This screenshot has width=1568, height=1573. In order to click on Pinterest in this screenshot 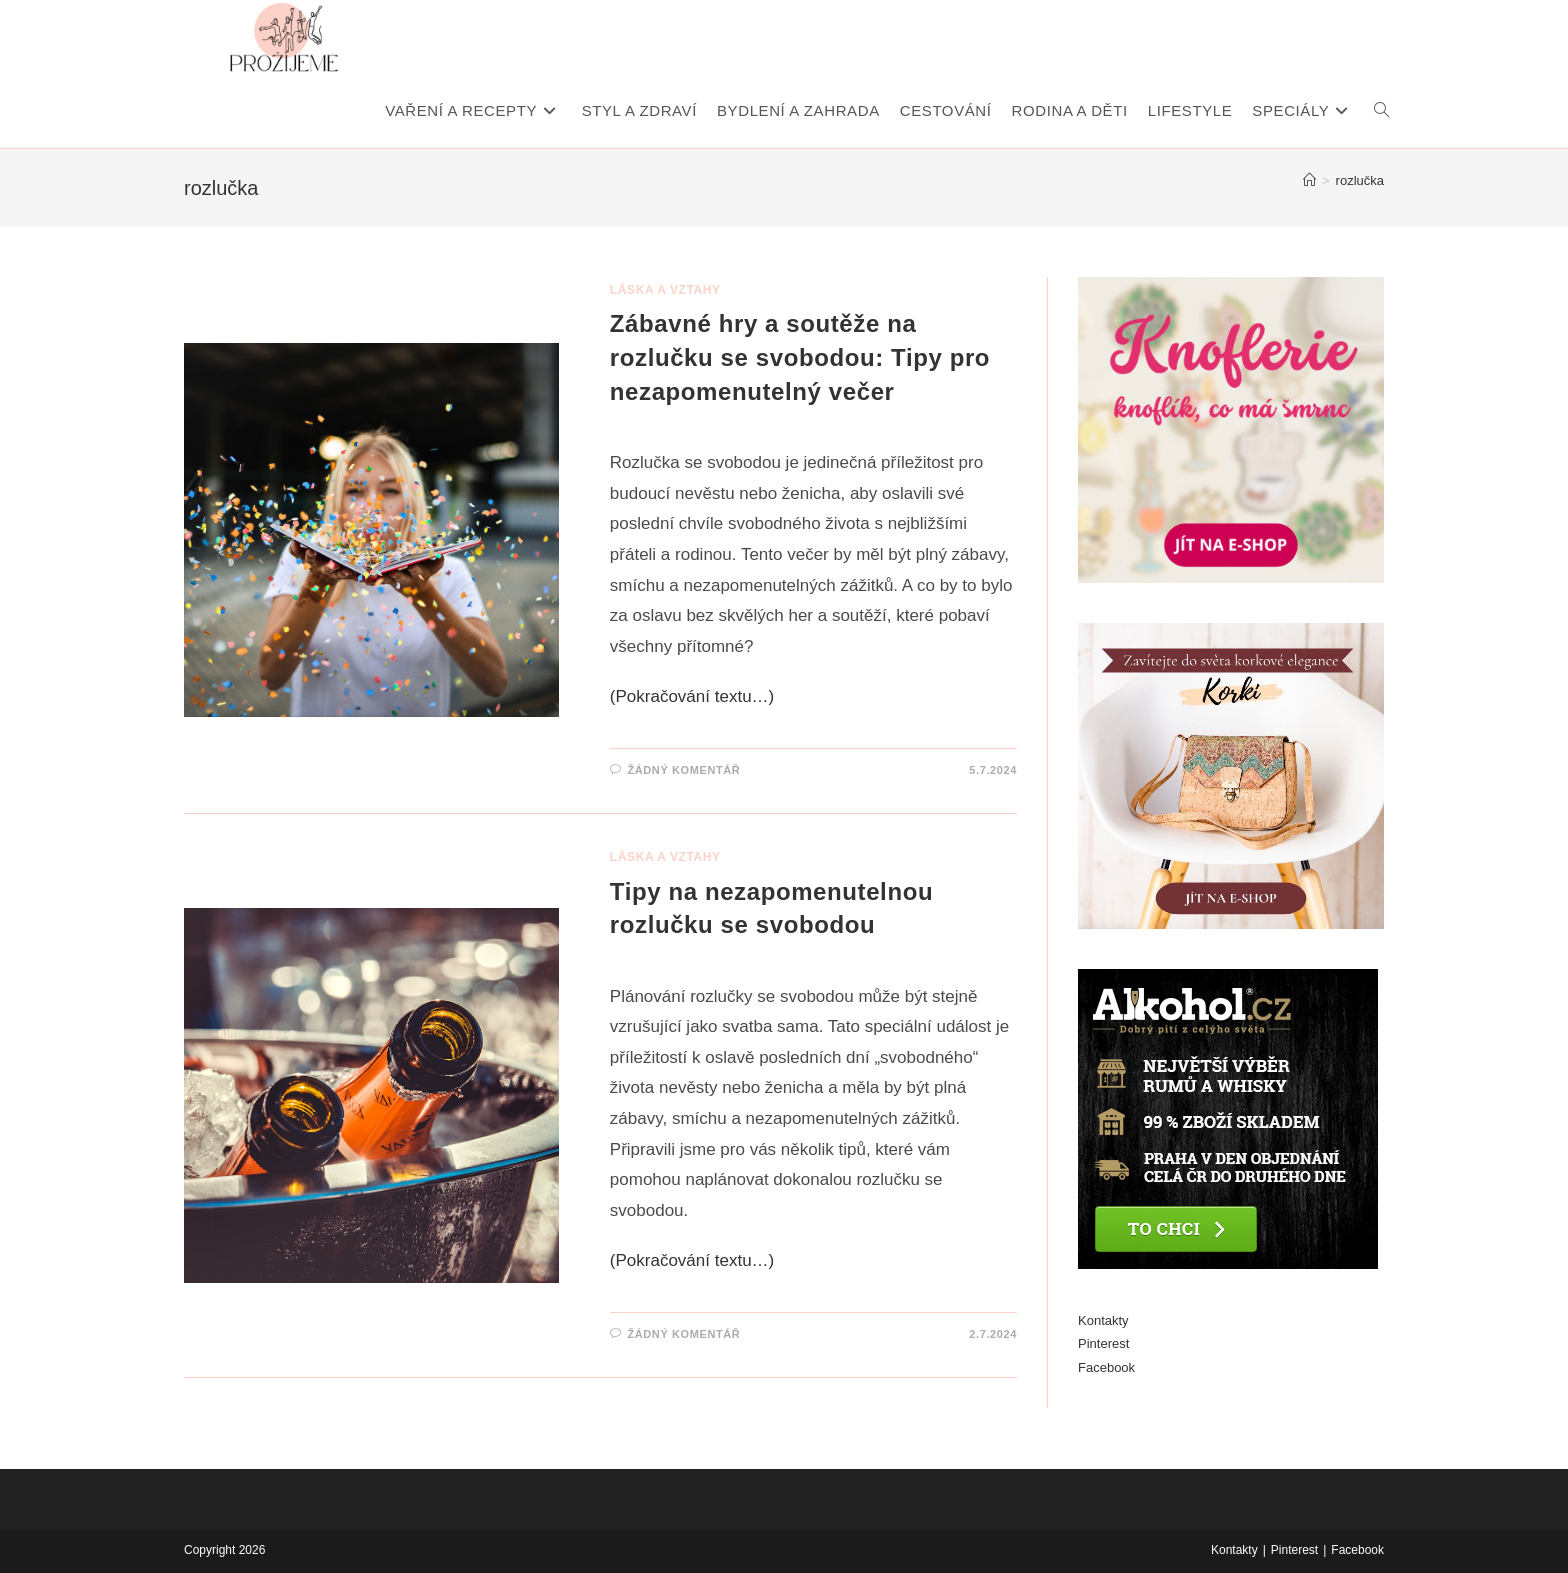, I will do `click(1103, 1343)`.